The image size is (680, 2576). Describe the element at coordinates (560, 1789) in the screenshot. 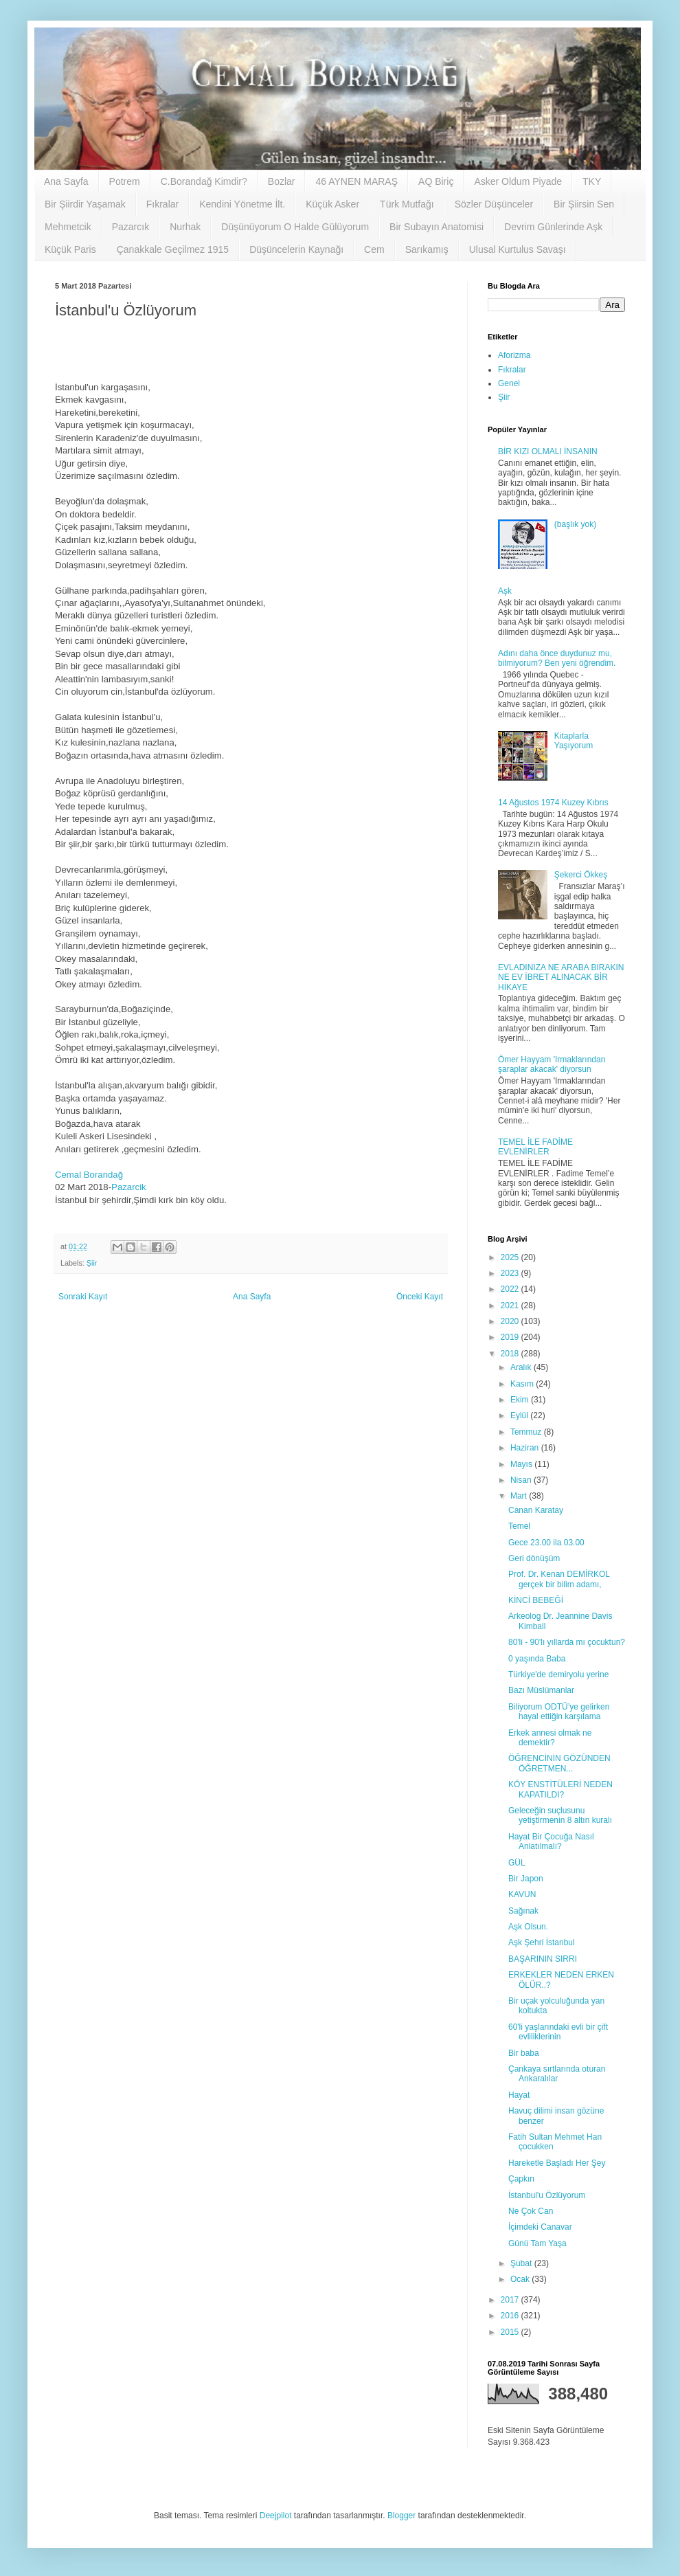

I see `KÖY ENSTİTÜLERİ NEDEN KAPATILDI?` at that location.